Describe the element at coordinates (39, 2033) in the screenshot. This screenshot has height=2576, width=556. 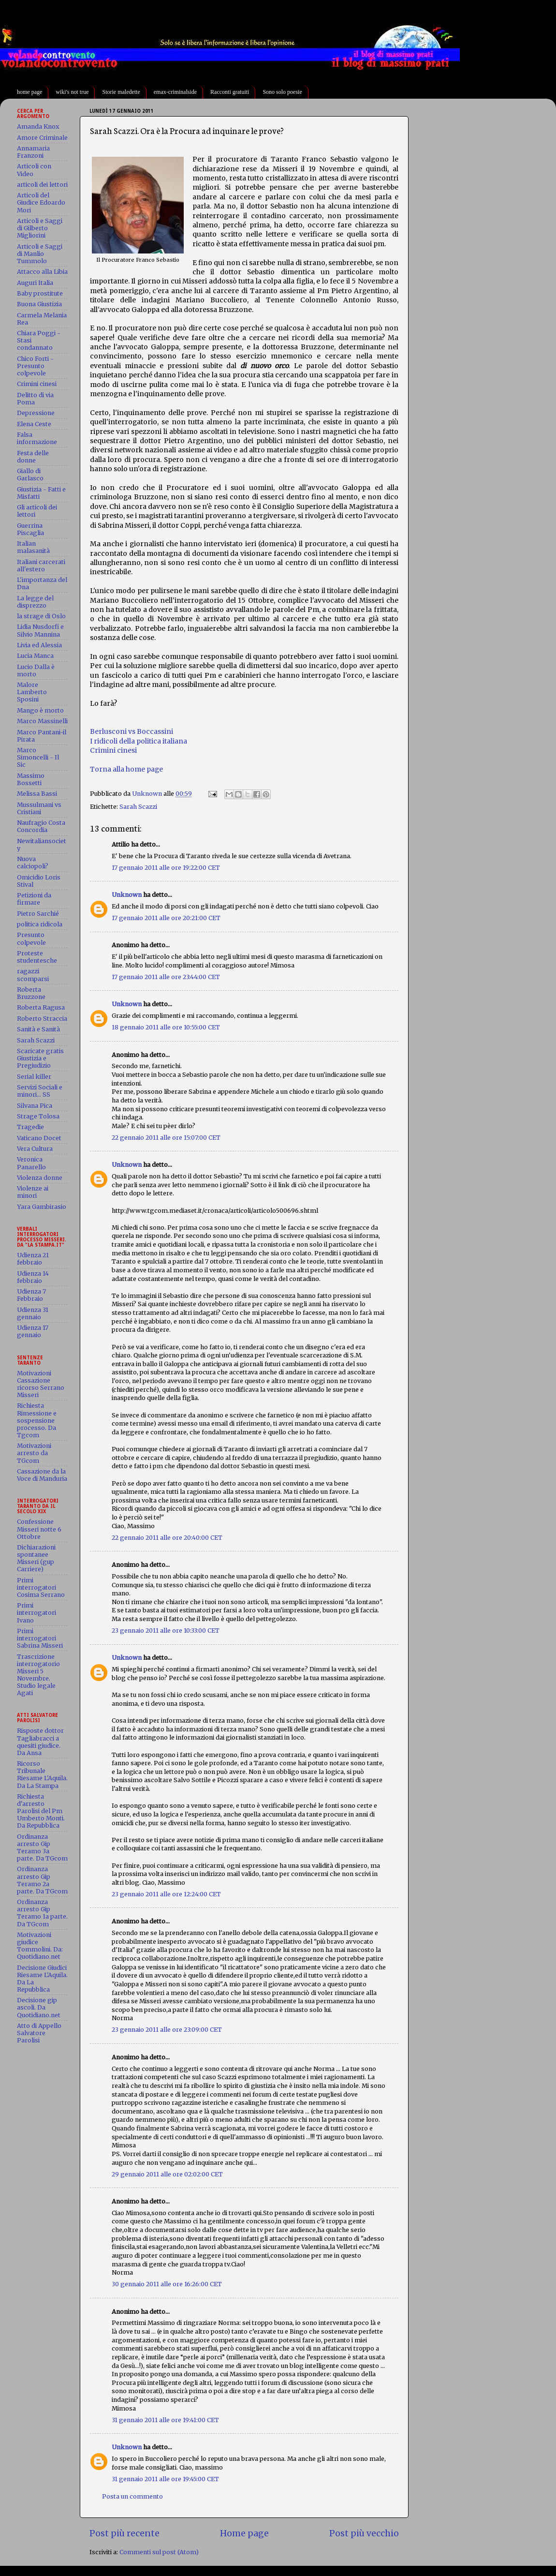
I see `Atto di Appello Salvatore Parolisi` at that location.